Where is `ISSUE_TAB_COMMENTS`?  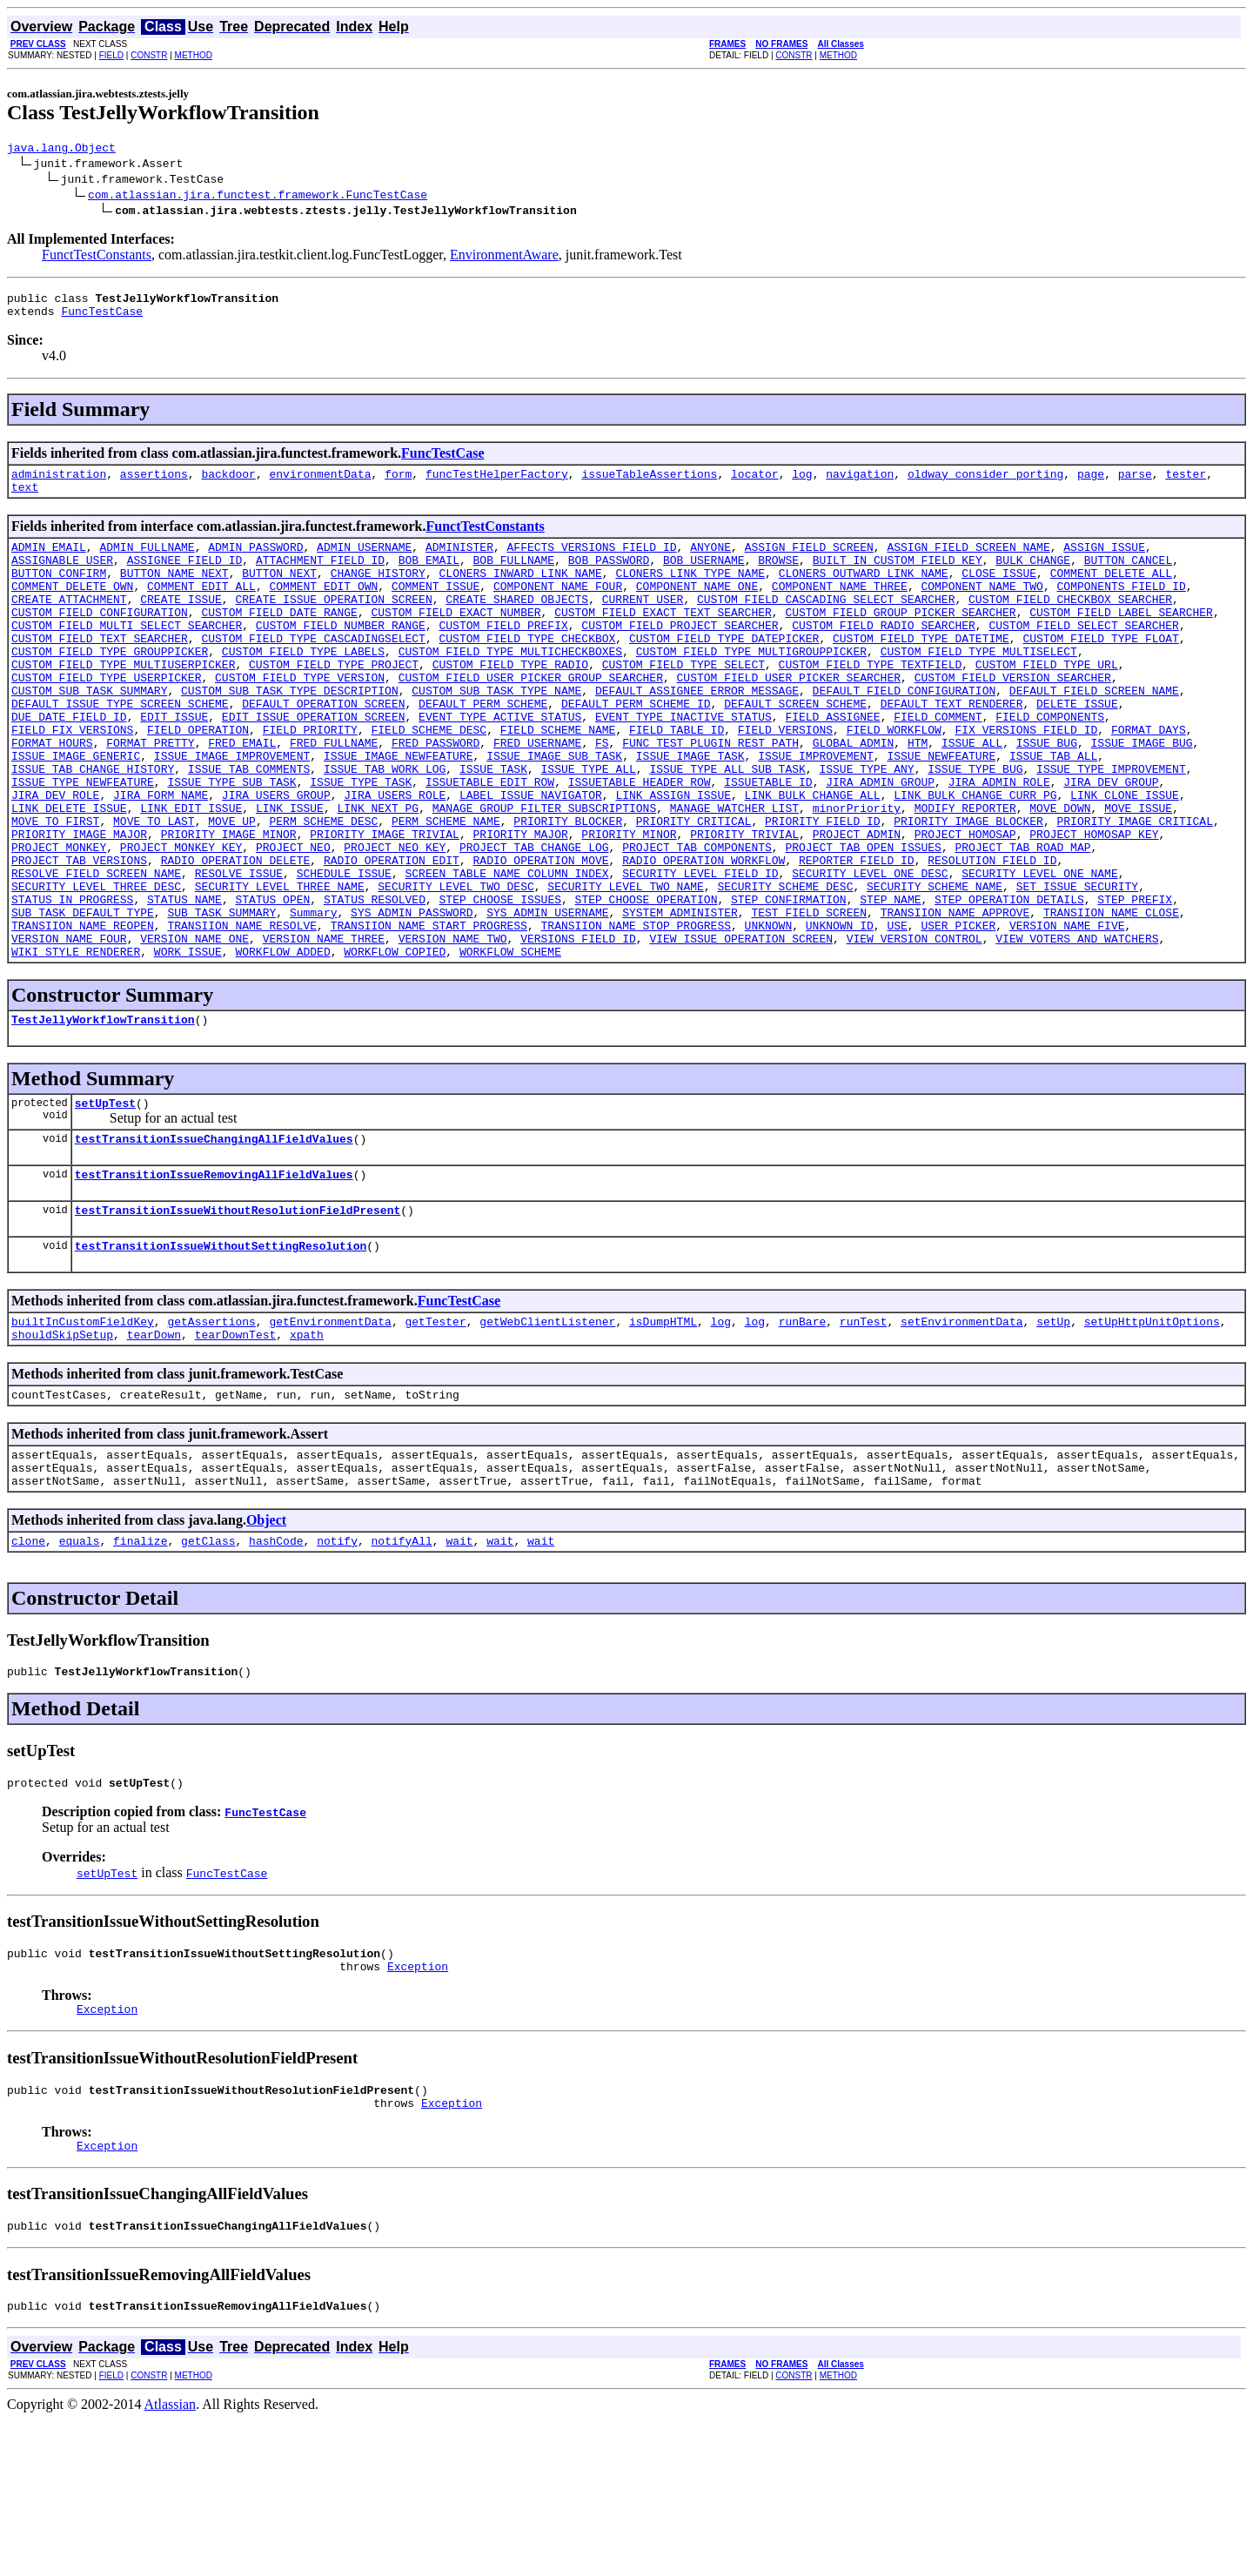 ISSUE_TAB_COMMENTS is located at coordinates (249, 828).